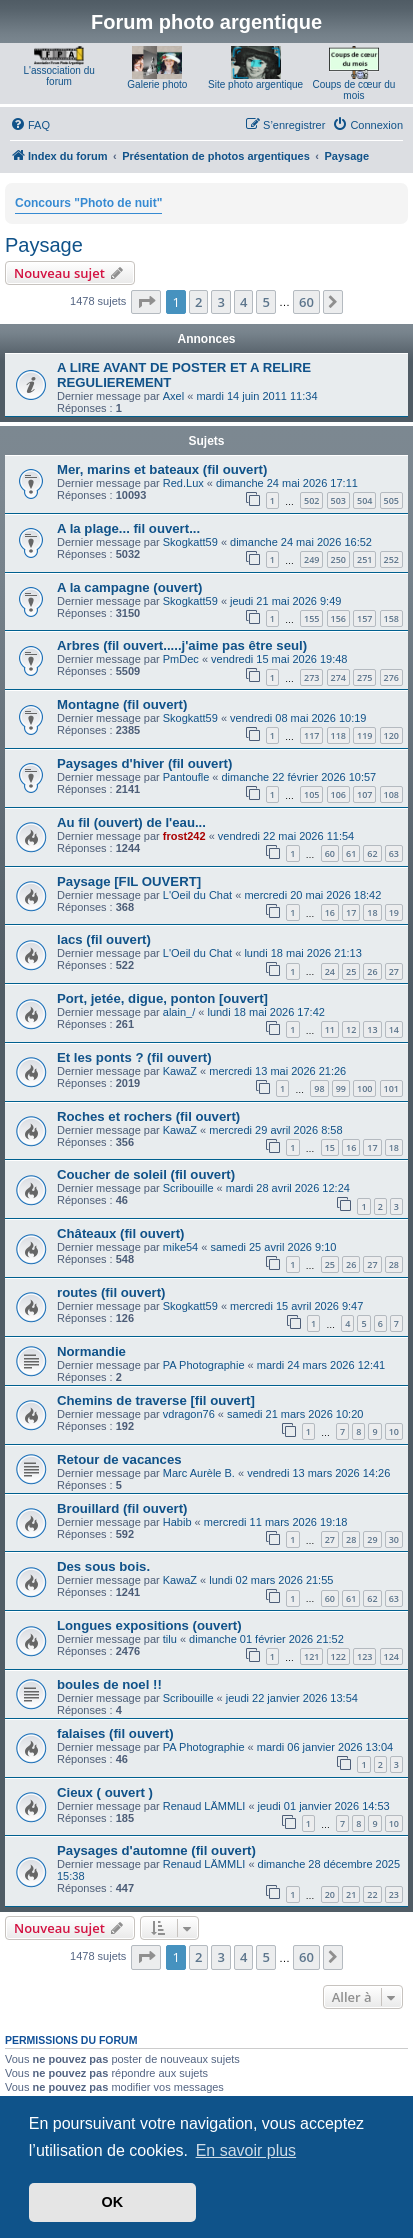 This screenshot has height=2238, width=413. What do you see at coordinates (58, 76) in the screenshot?
I see `L'association du forum` at bounding box center [58, 76].